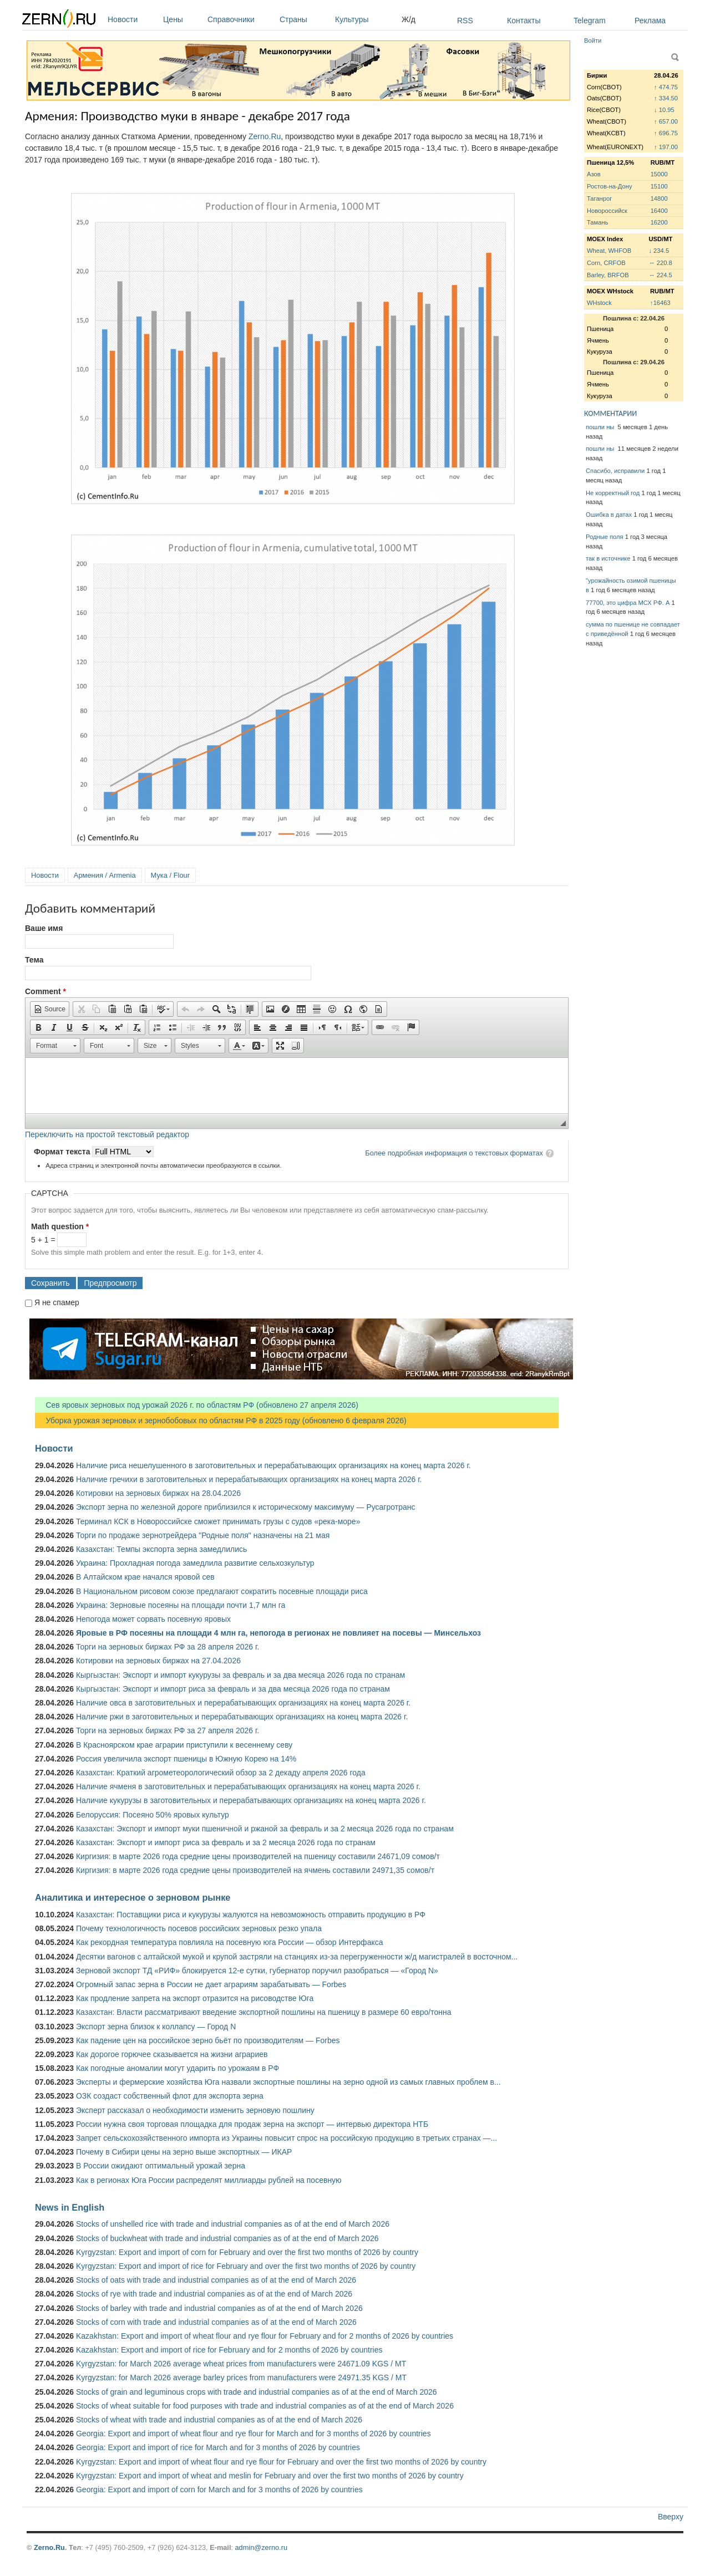 The width and height of the screenshot is (710, 2576). What do you see at coordinates (186, 1758) in the screenshot?
I see `Россия увеличила экспорт пшеницы в Южную Корею на 14%` at bounding box center [186, 1758].